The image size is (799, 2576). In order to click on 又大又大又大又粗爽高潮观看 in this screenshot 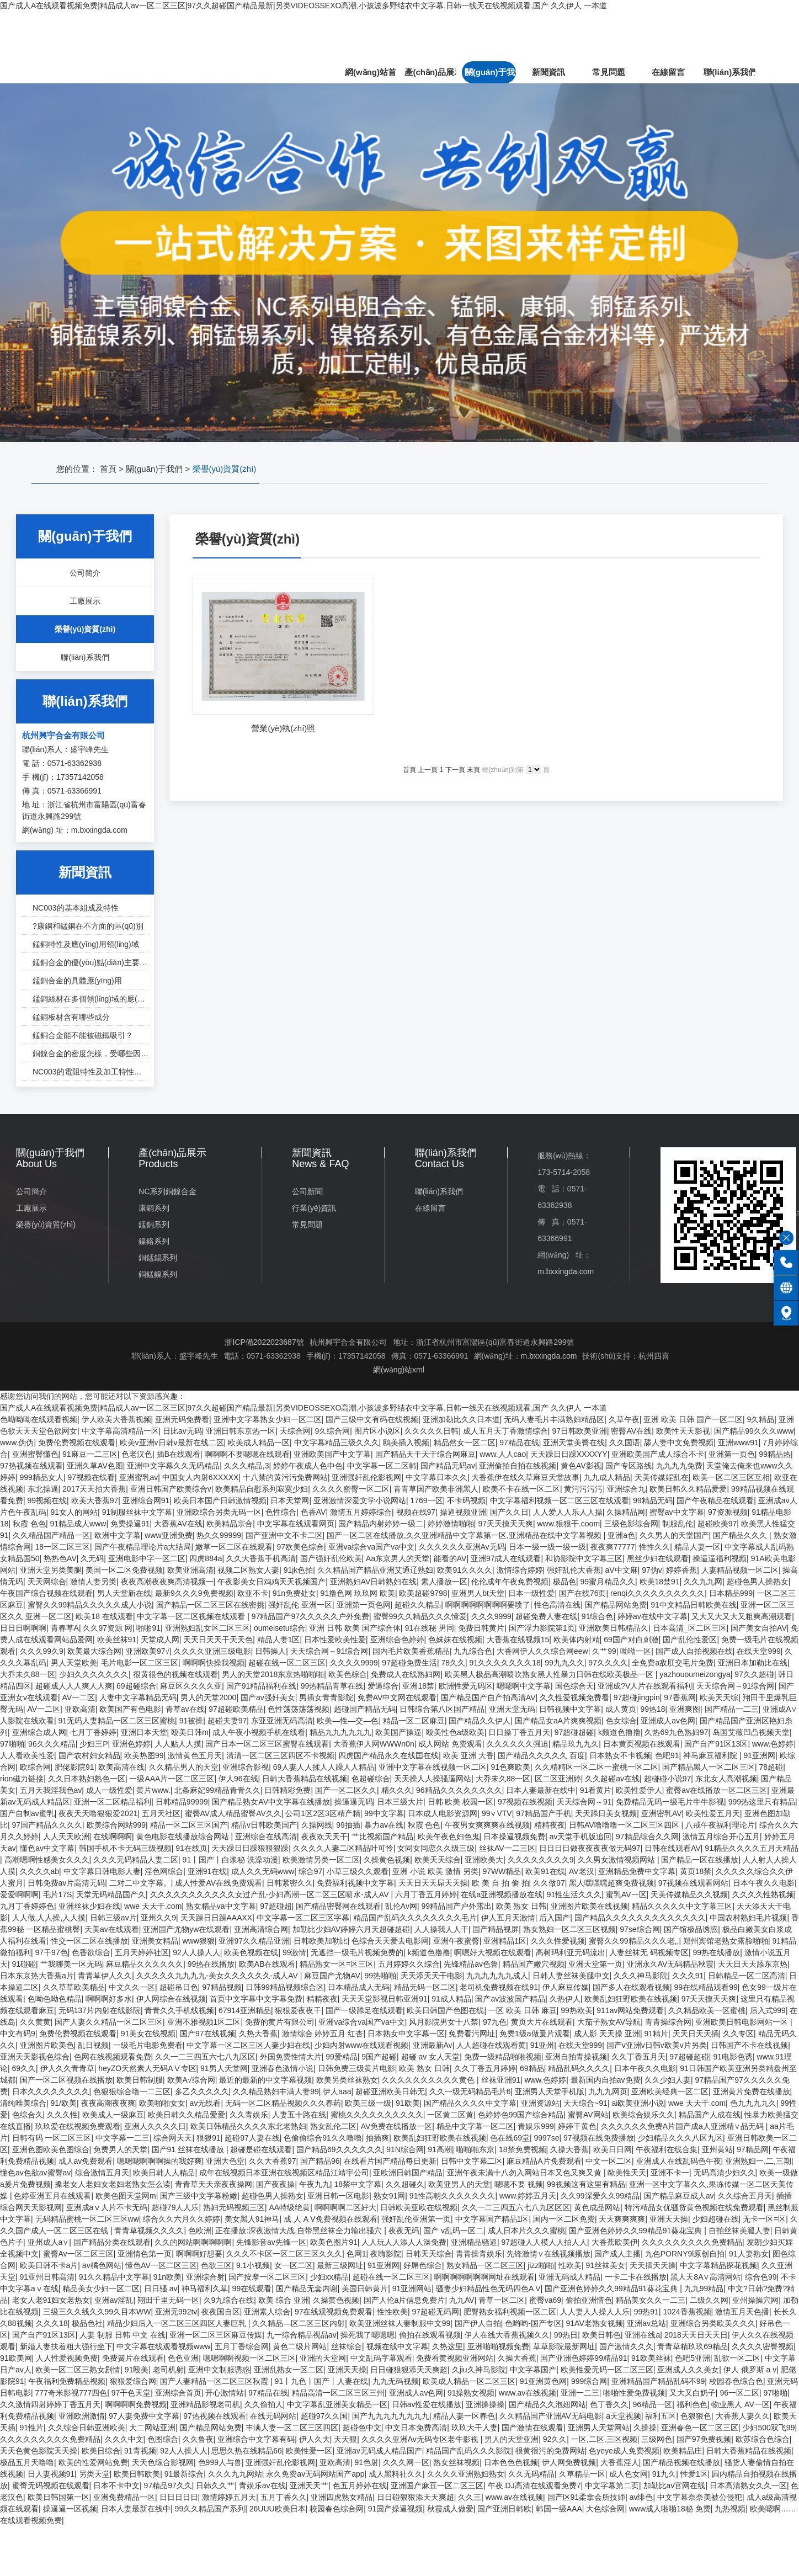, I will do `click(741, 1616)`.